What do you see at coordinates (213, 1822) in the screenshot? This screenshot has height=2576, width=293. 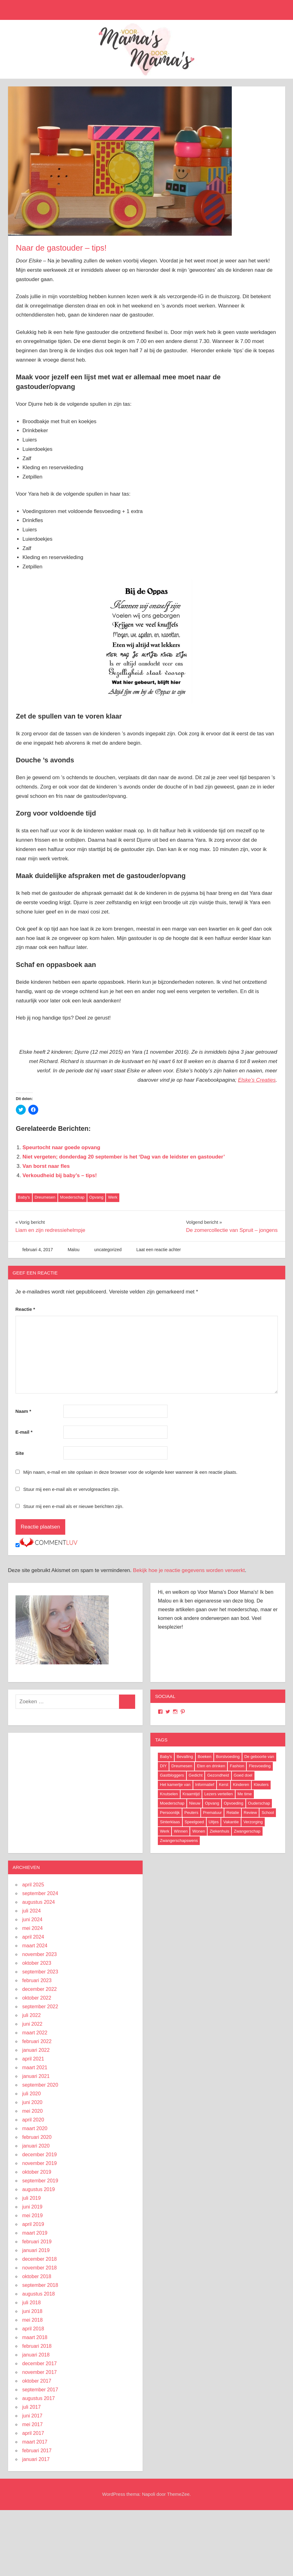 I see `Uitjes [Uitjes (37 items)]` at bounding box center [213, 1822].